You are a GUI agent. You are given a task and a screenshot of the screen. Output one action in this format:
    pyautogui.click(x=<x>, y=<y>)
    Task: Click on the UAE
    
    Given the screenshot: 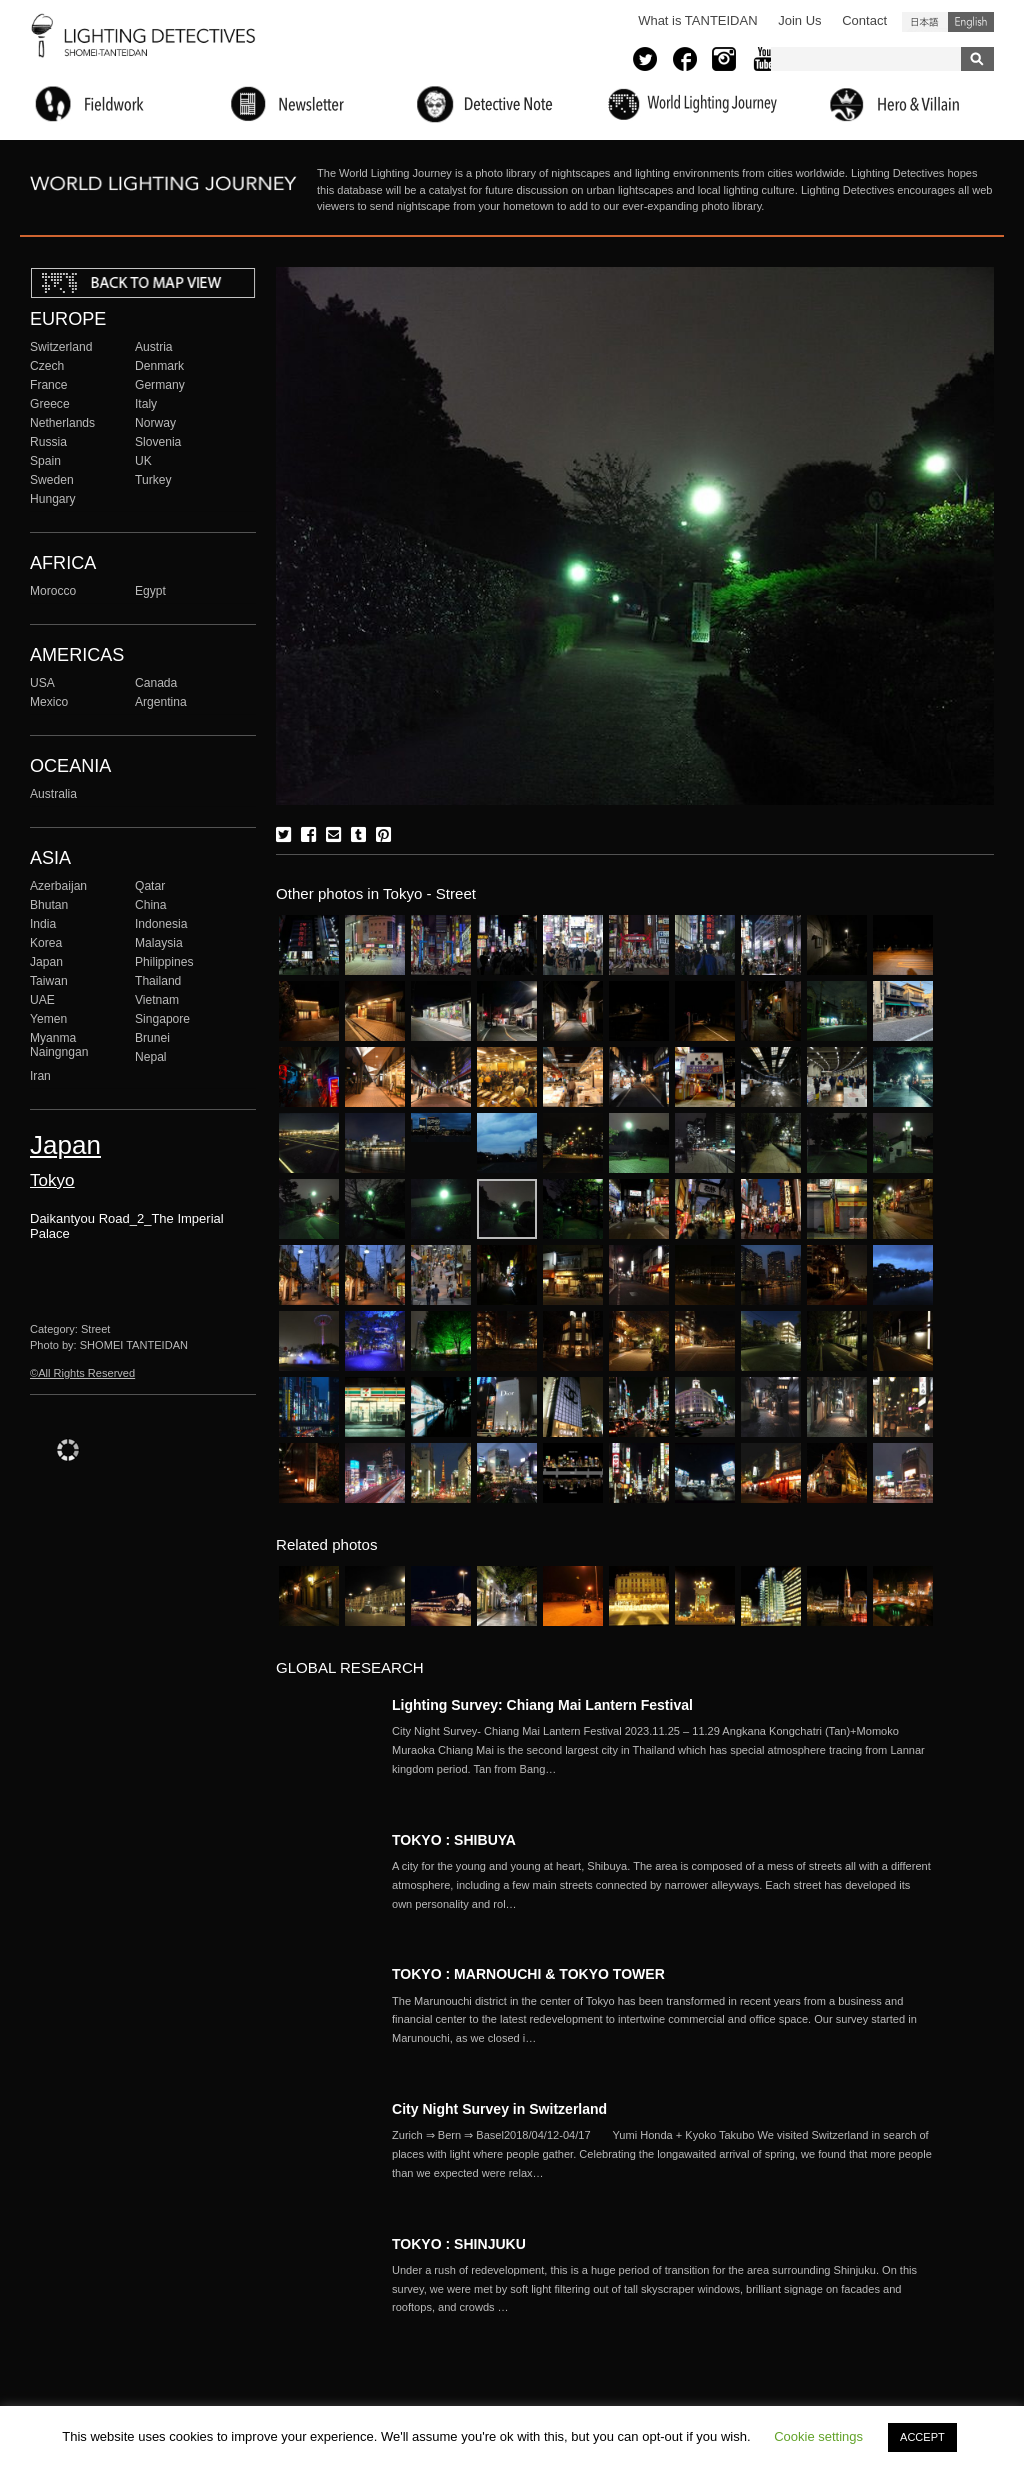 What is the action you would take?
    pyautogui.click(x=42, y=1000)
    